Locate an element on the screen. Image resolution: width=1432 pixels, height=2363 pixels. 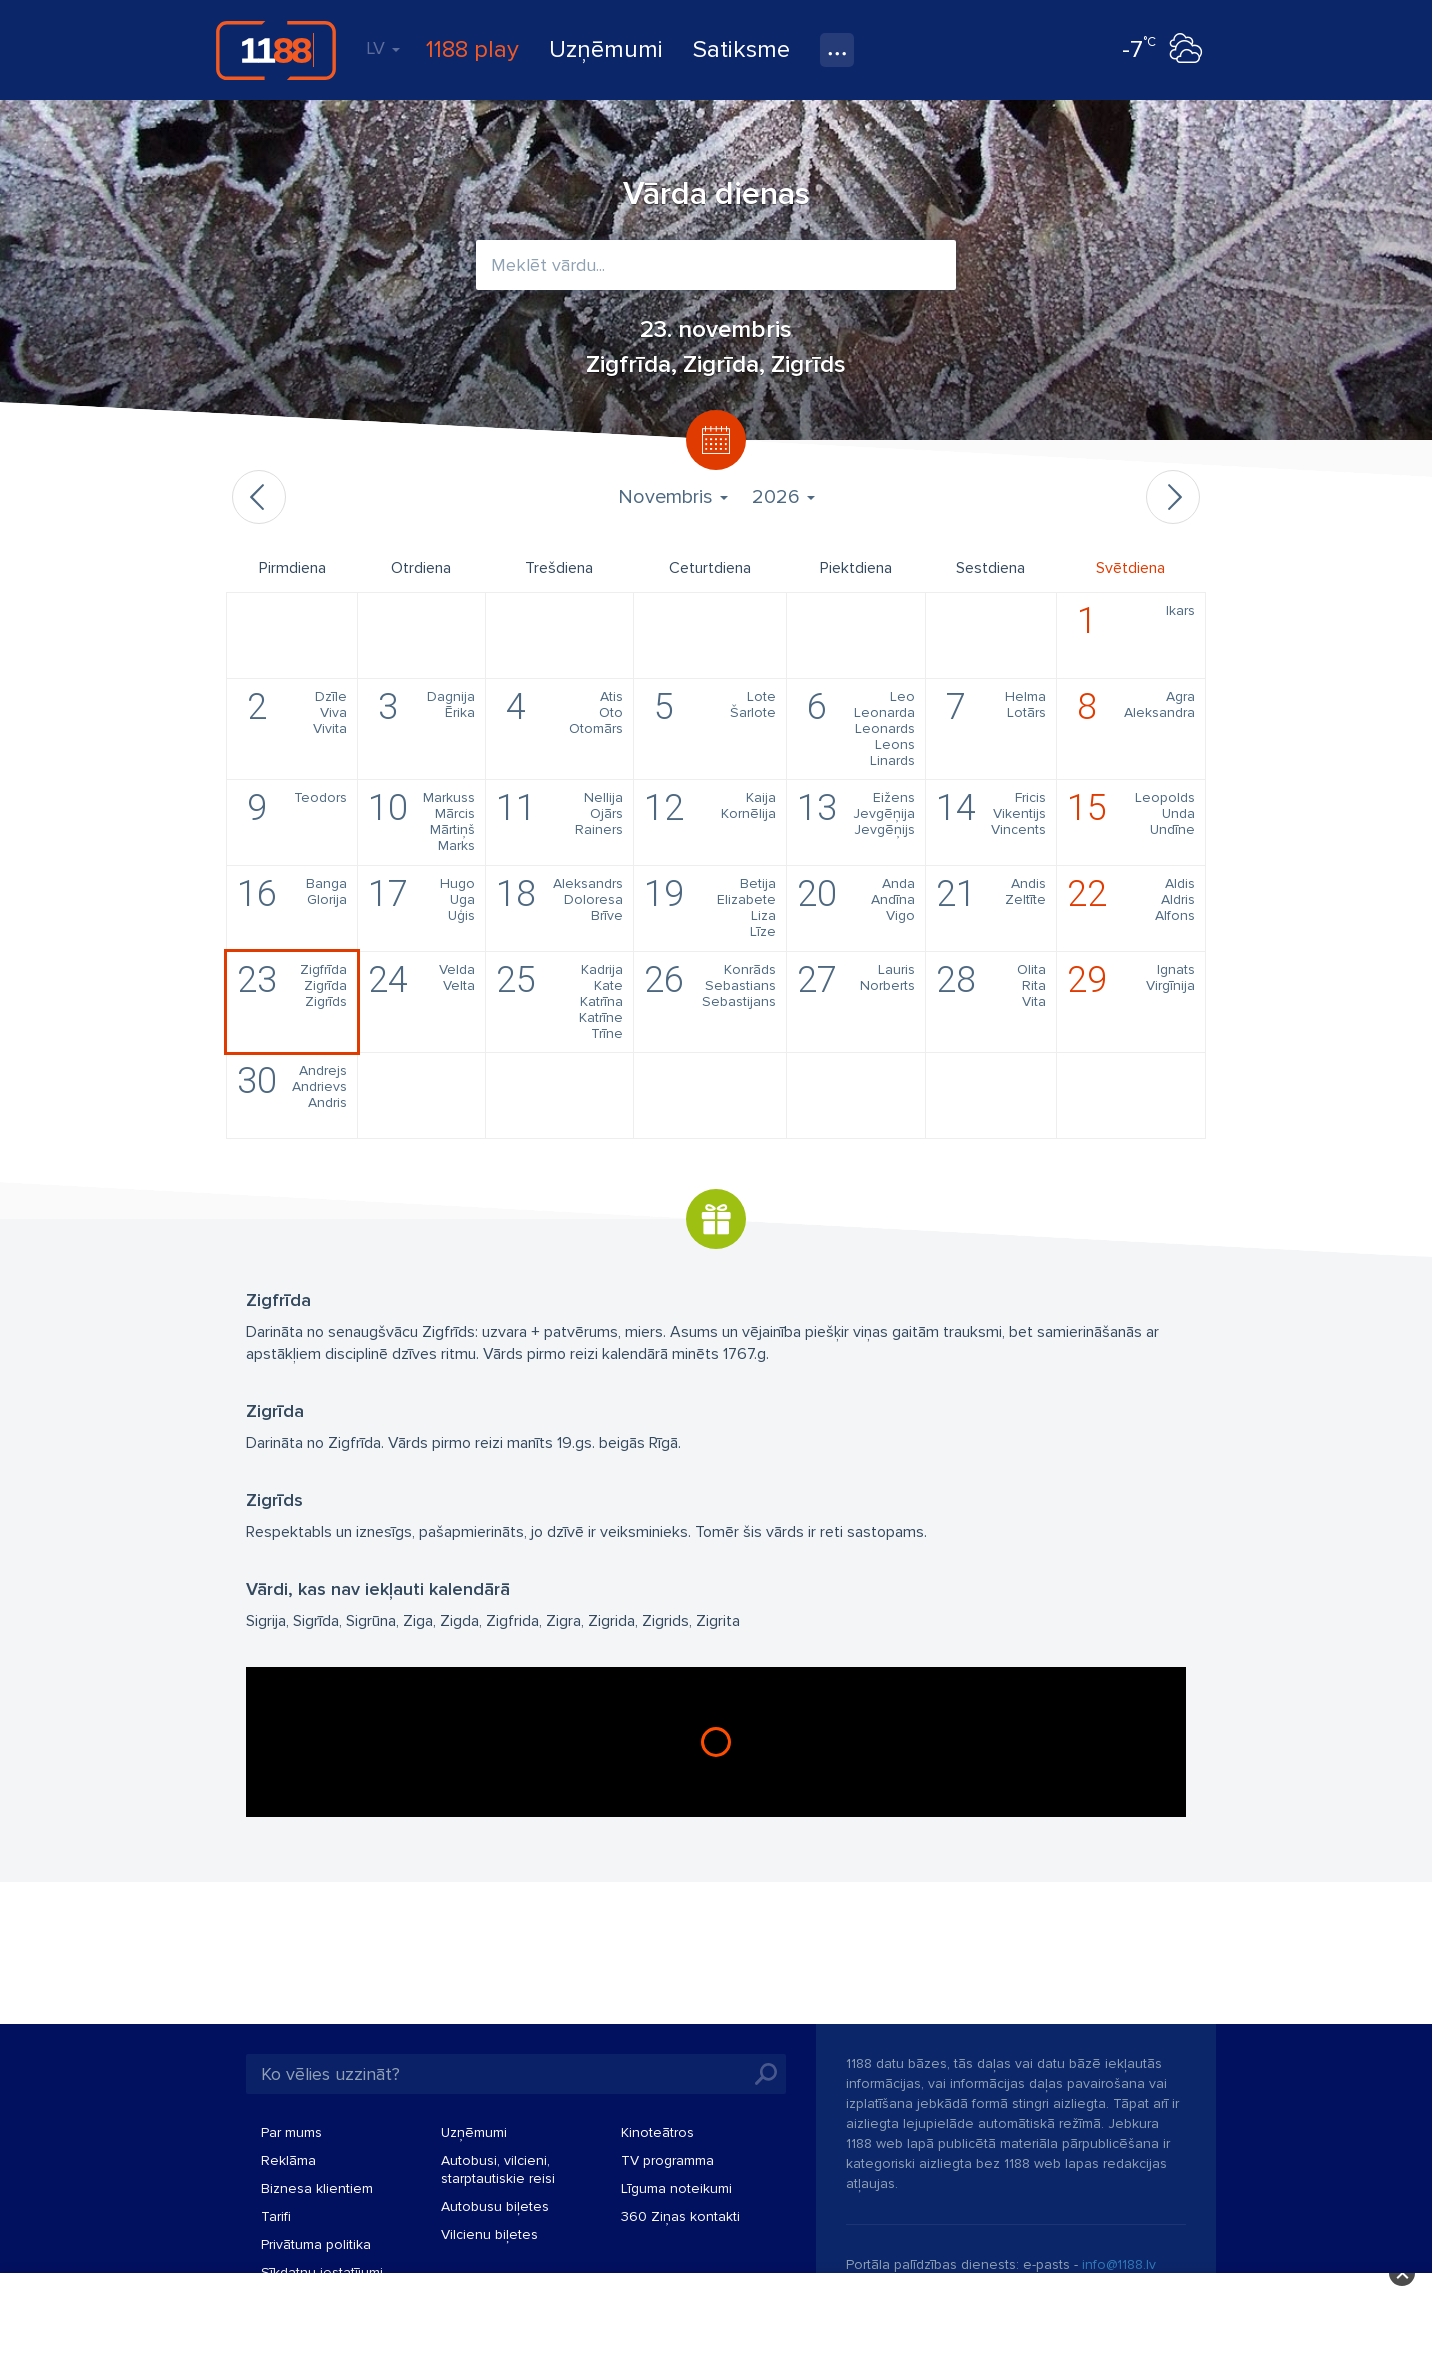
Autobusi, vilcieni, starptautiskie reisi is located at coordinates (498, 2169).